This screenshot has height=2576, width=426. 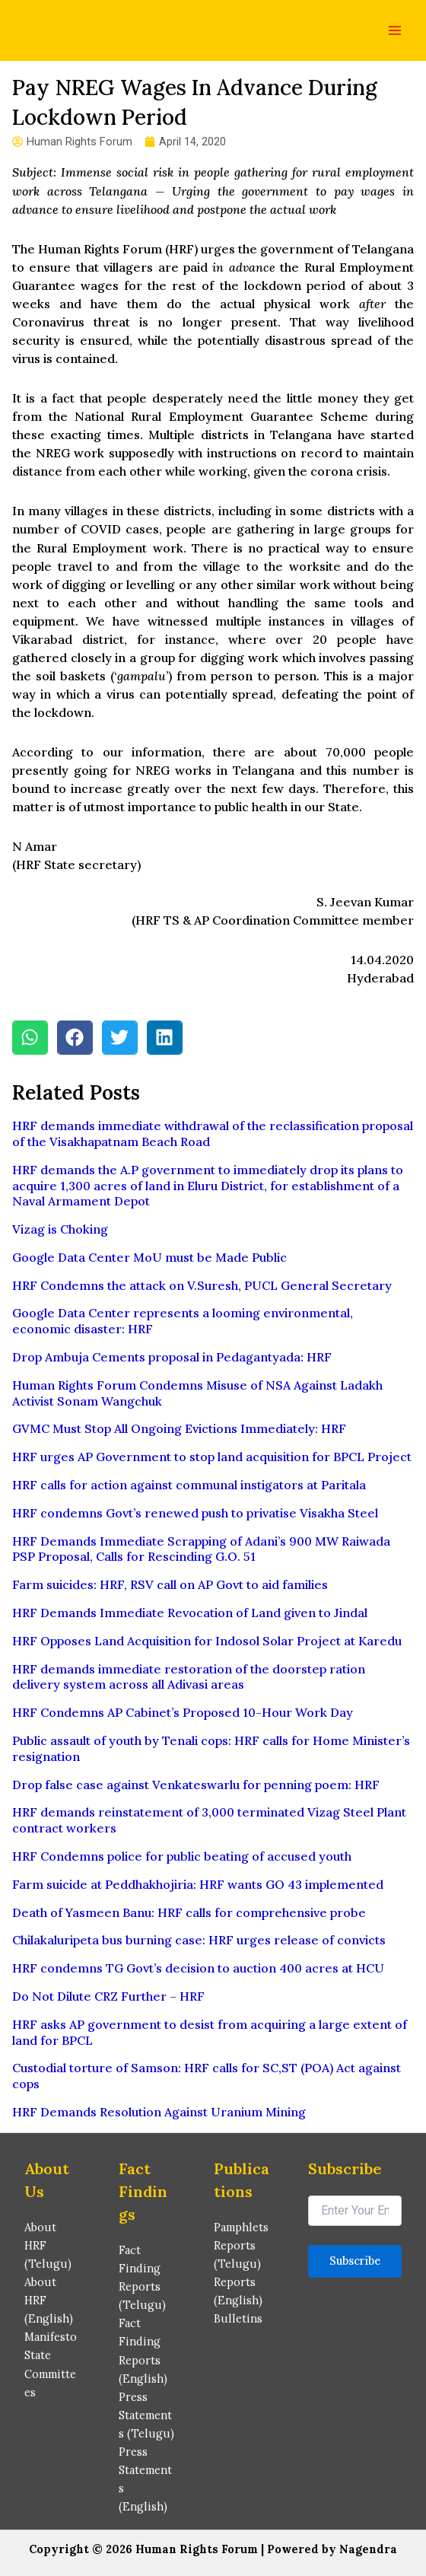 What do you see at coordinates (30, 1038) in the screenshot?
I see `[button]` at bounding box center [30, 1038].